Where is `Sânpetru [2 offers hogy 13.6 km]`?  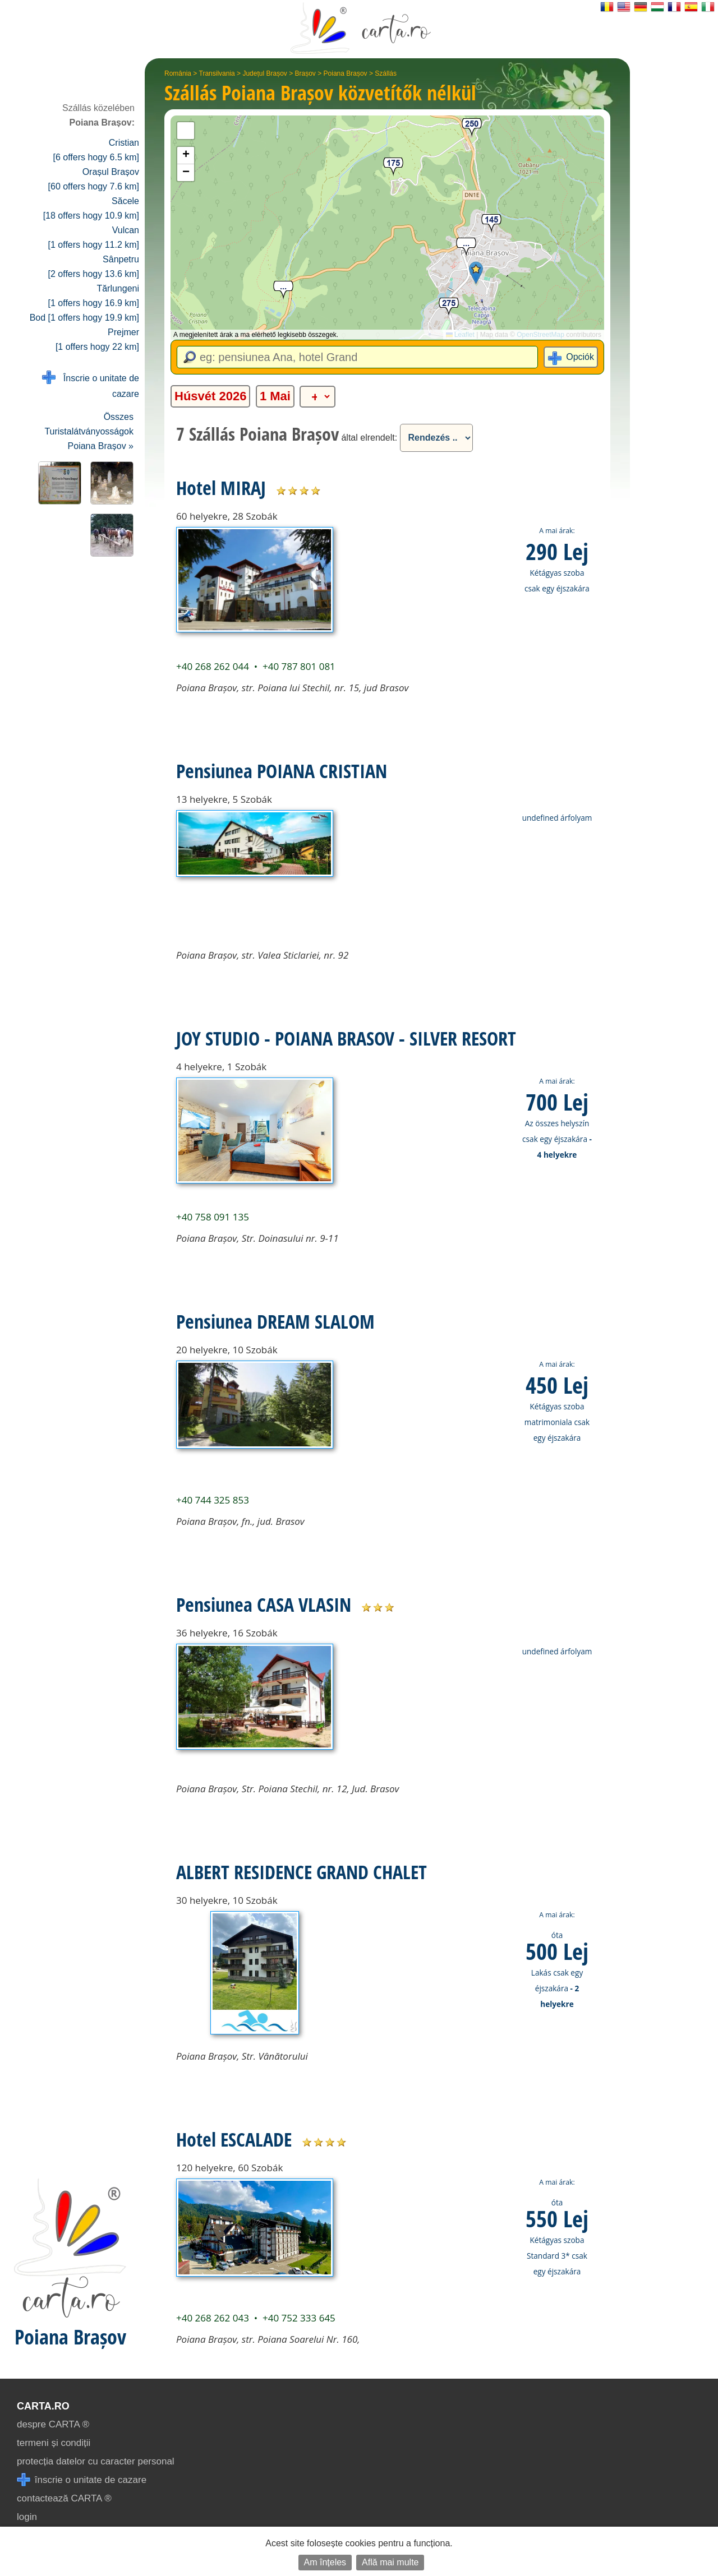 Sânpetru [2 offers hogy 13.6 km] is located at coordinates (93, 267).